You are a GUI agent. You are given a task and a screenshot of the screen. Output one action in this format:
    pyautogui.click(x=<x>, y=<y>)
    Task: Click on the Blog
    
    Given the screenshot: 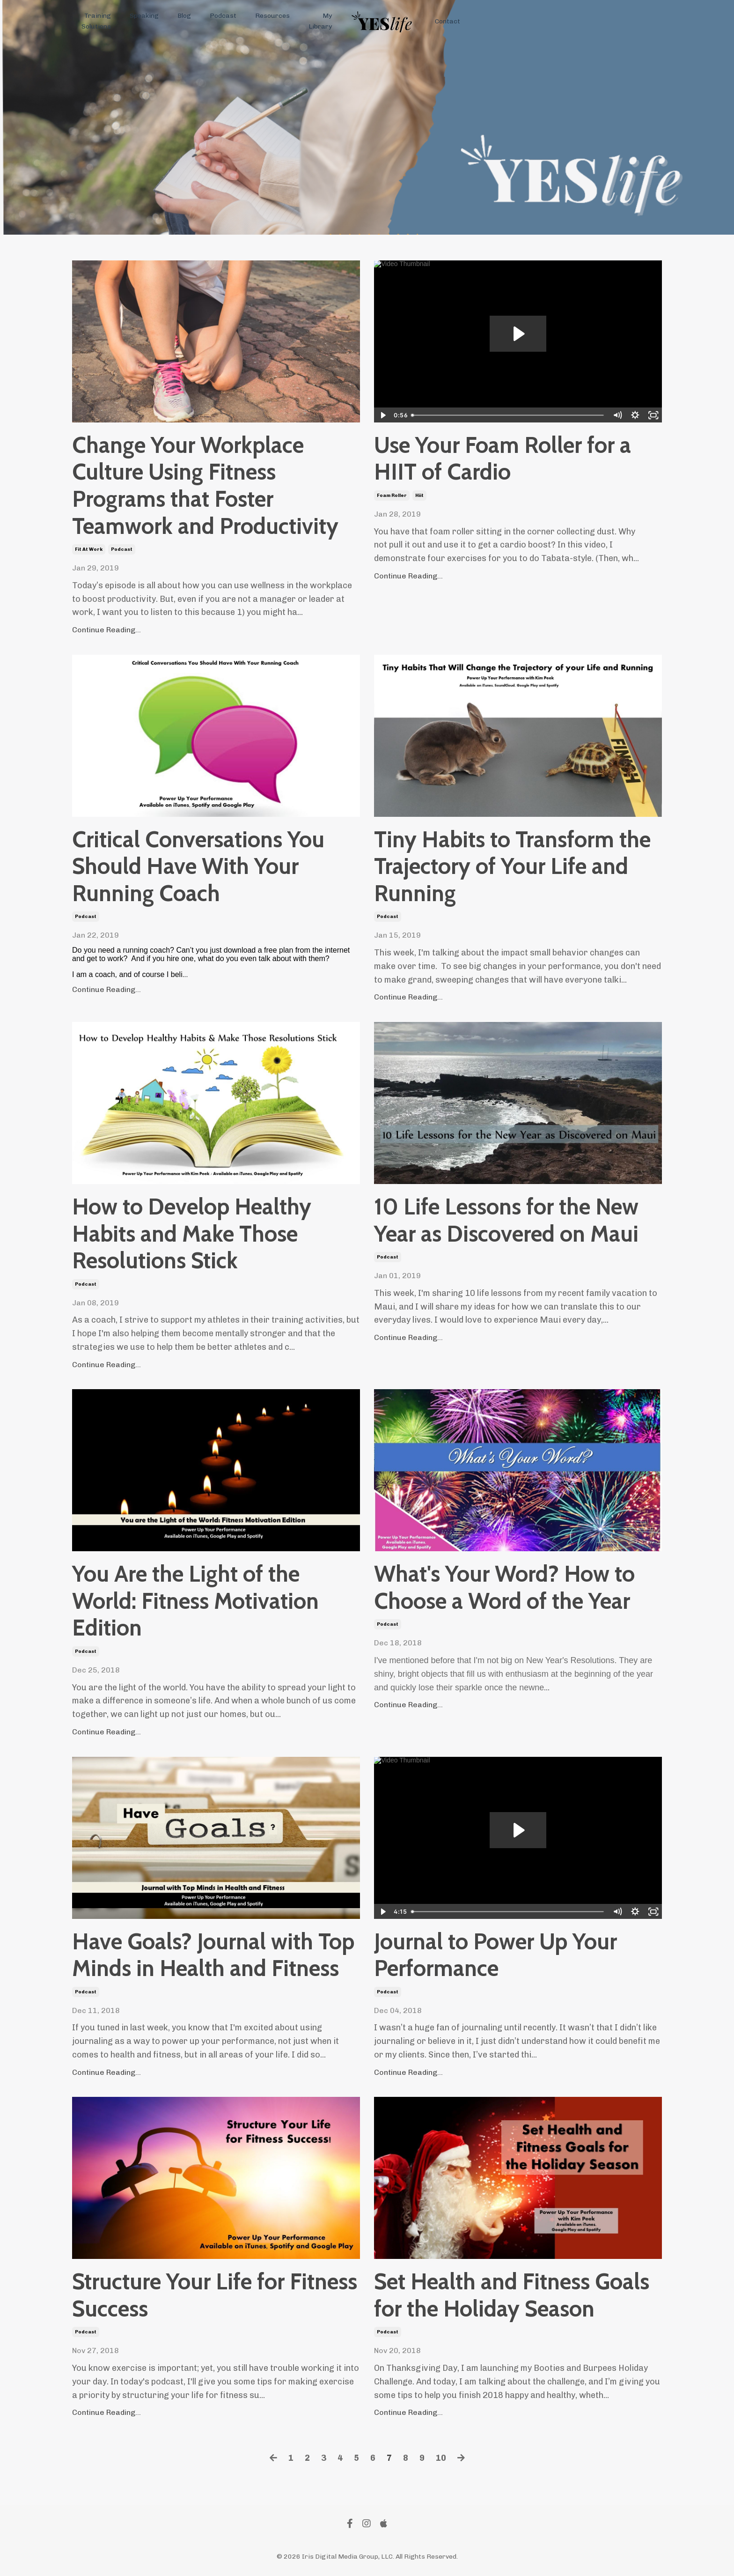 What is the action you would take?
    pyautogui.click(x=184, y=16)
    